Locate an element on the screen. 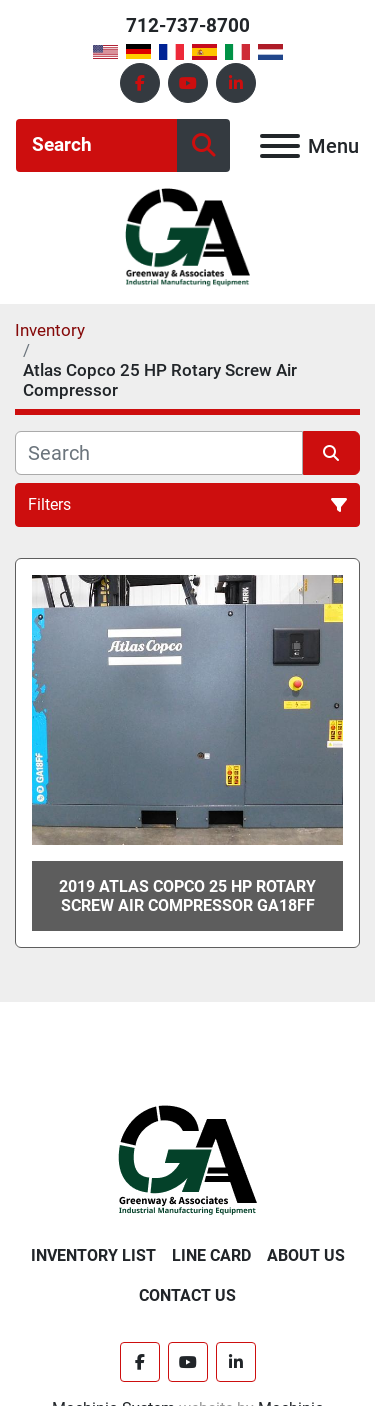 This screenshot has height=1406, width=375. Inventory List is located at coordinates (93, 1255).